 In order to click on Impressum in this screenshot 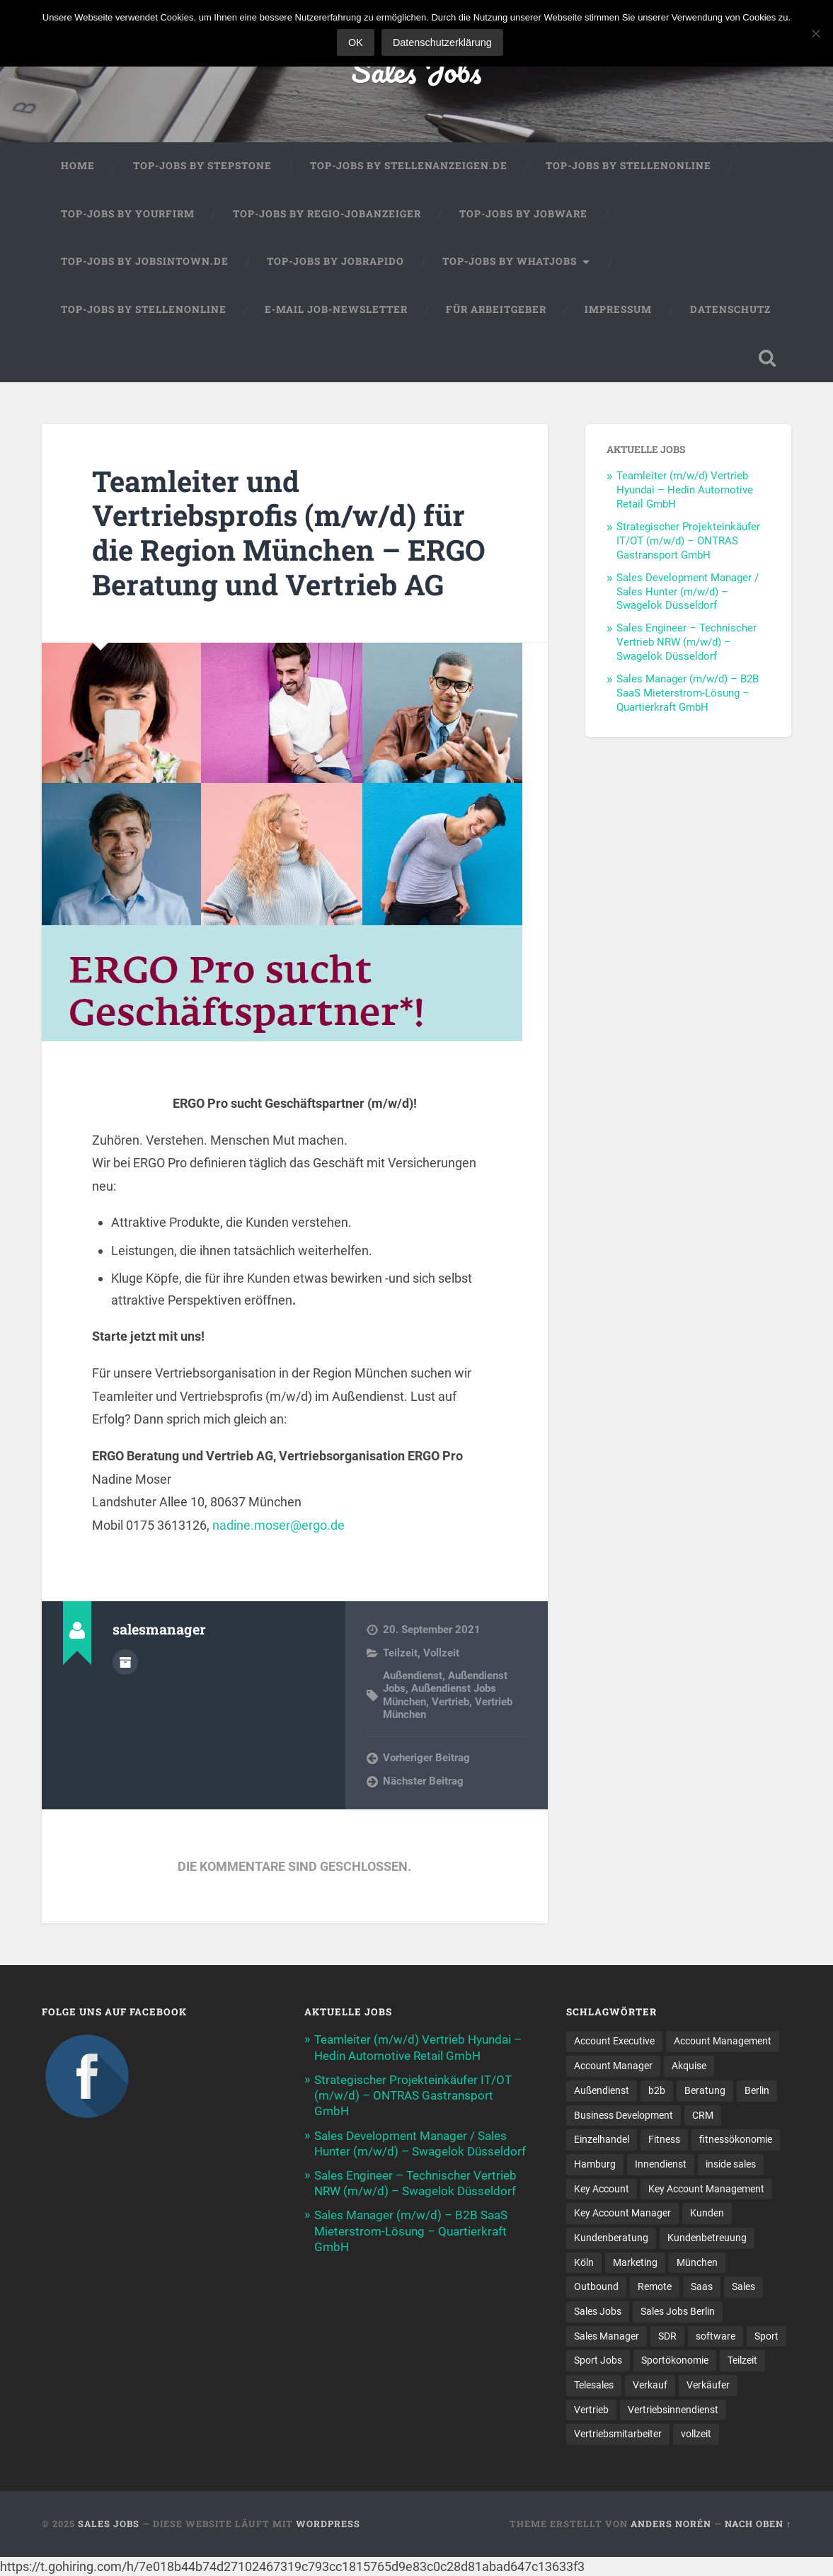, I will do `click(618, 309)`.